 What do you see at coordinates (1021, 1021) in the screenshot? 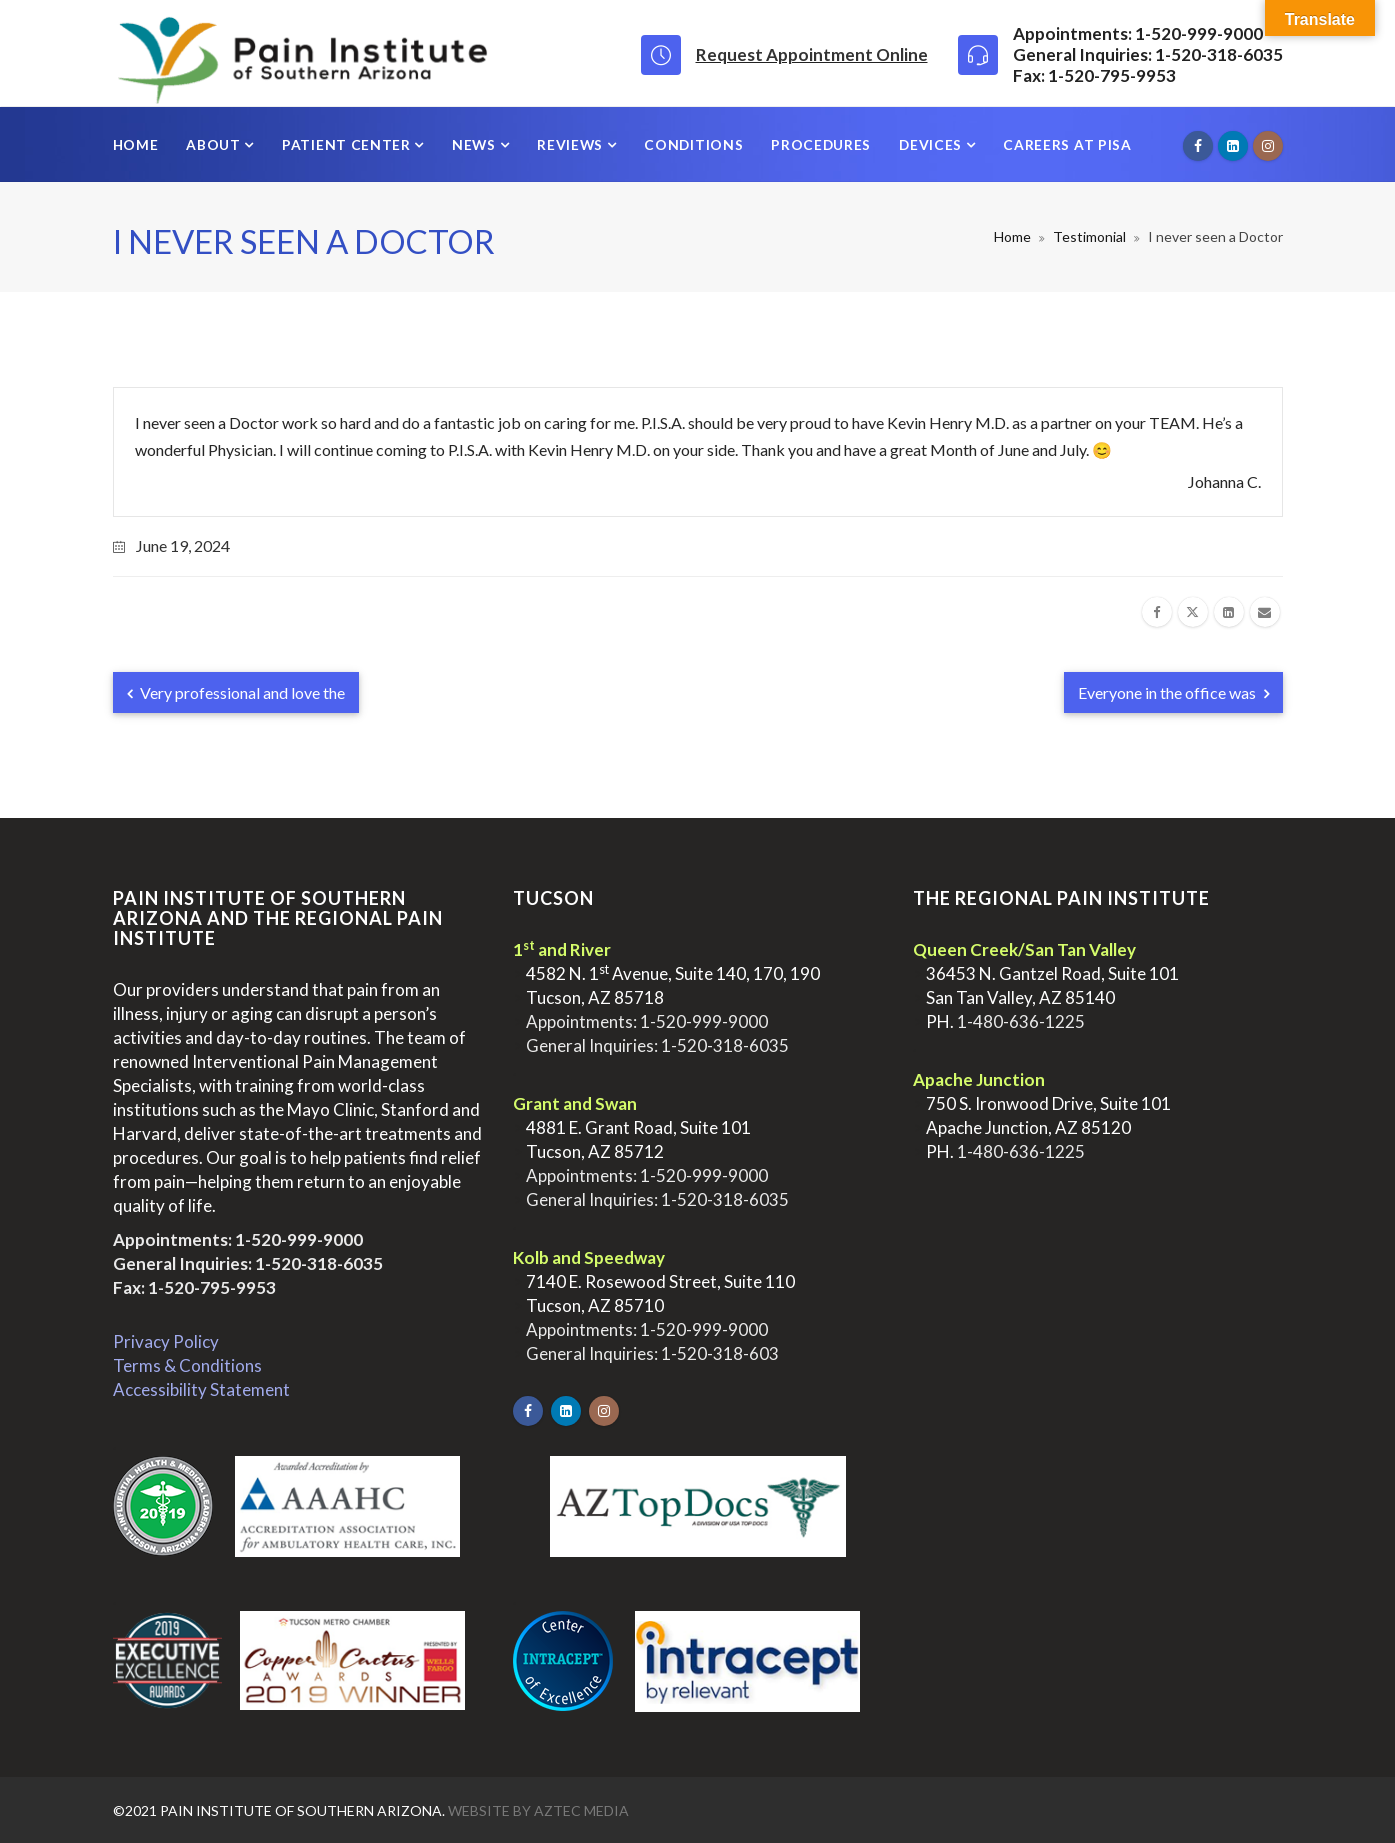
I see `1-480-636-1225` at bounding box center [1021, 1021].